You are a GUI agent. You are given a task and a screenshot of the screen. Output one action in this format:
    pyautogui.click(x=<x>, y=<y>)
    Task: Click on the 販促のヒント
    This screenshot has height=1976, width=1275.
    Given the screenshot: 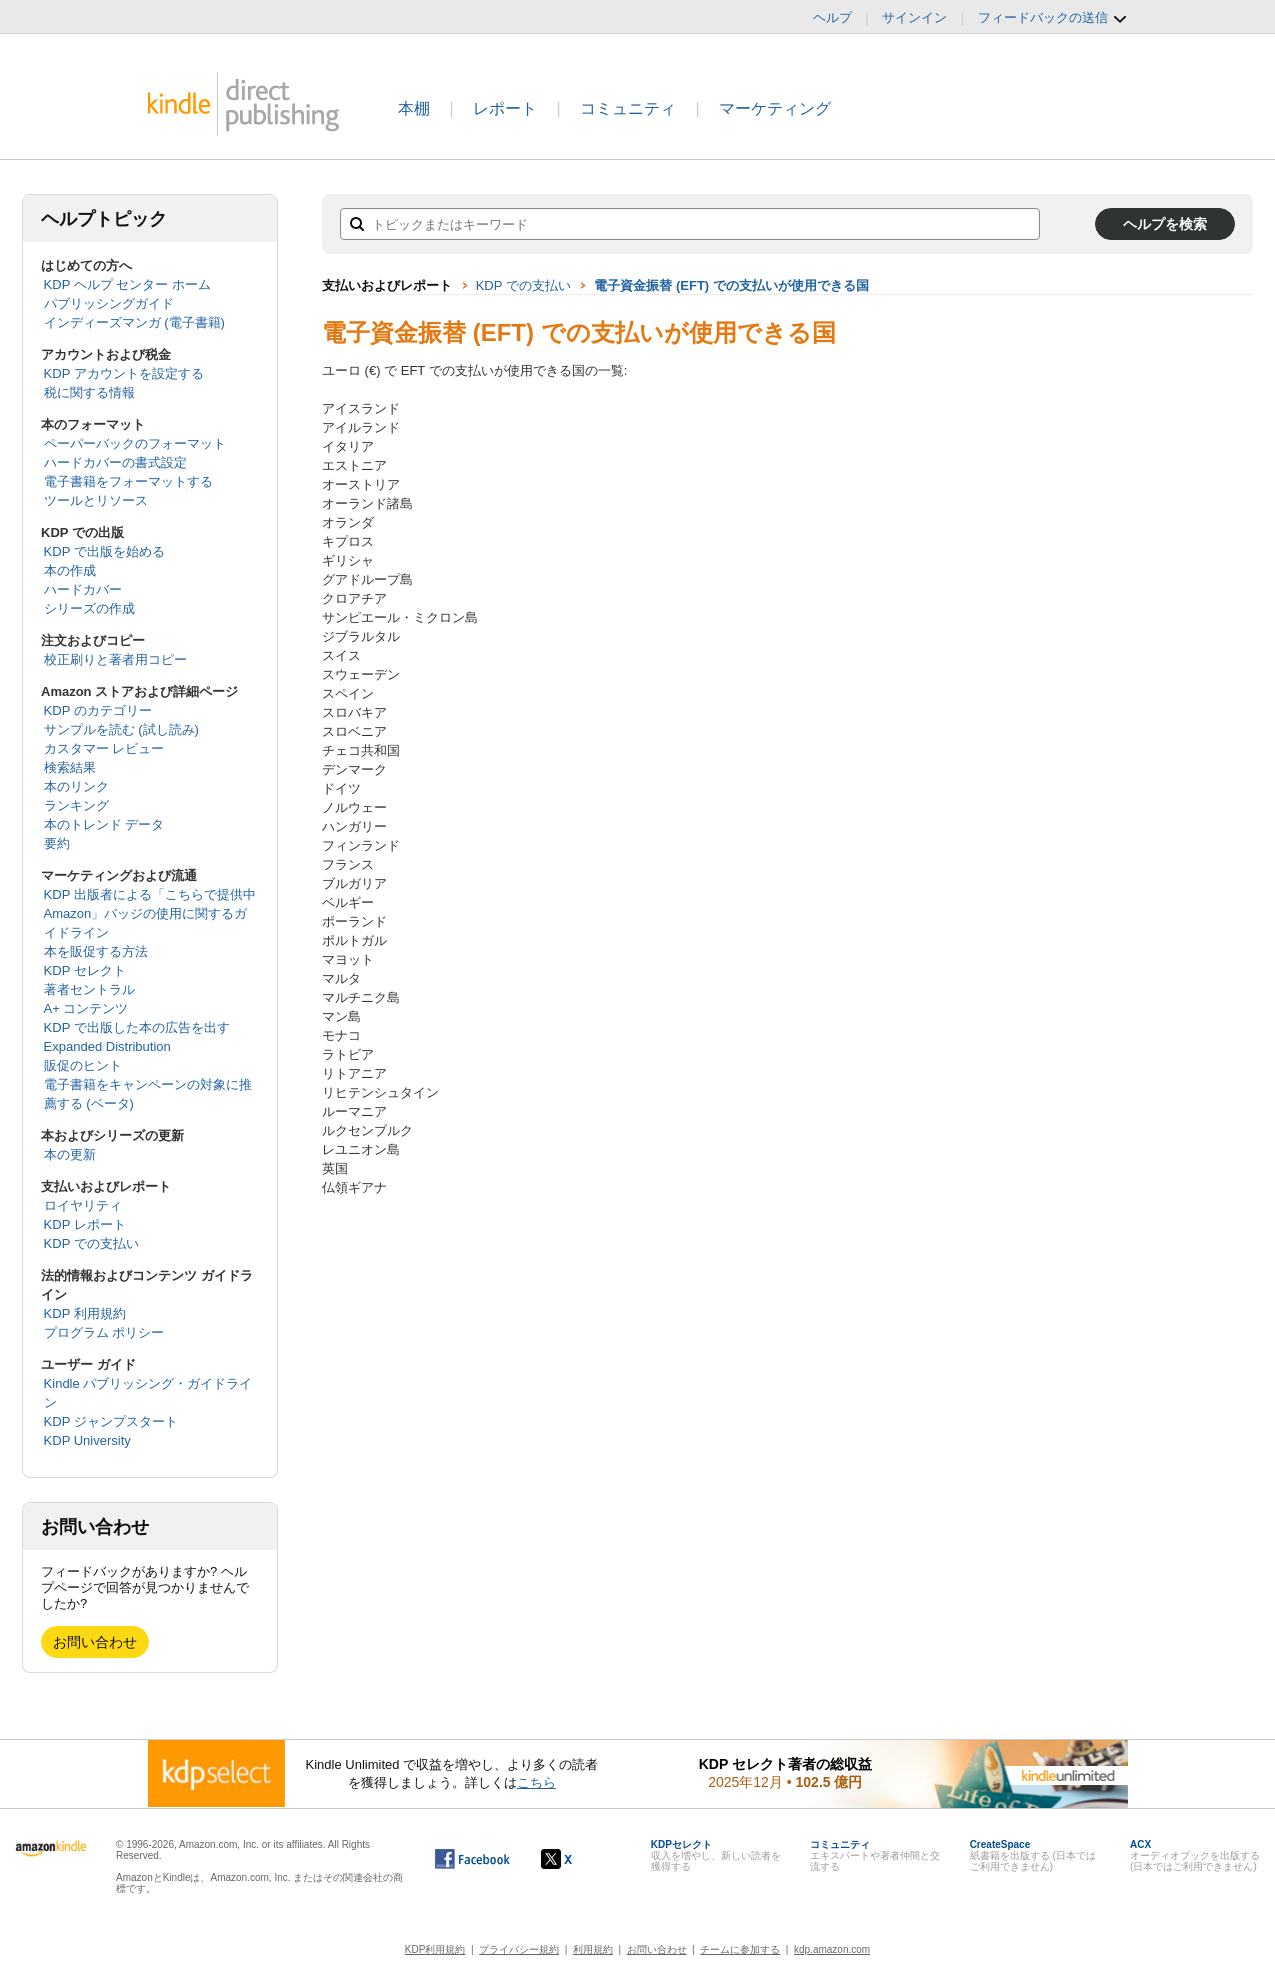 What is the action you would take?
    pyautogui.click(x=83, y=1065)
    